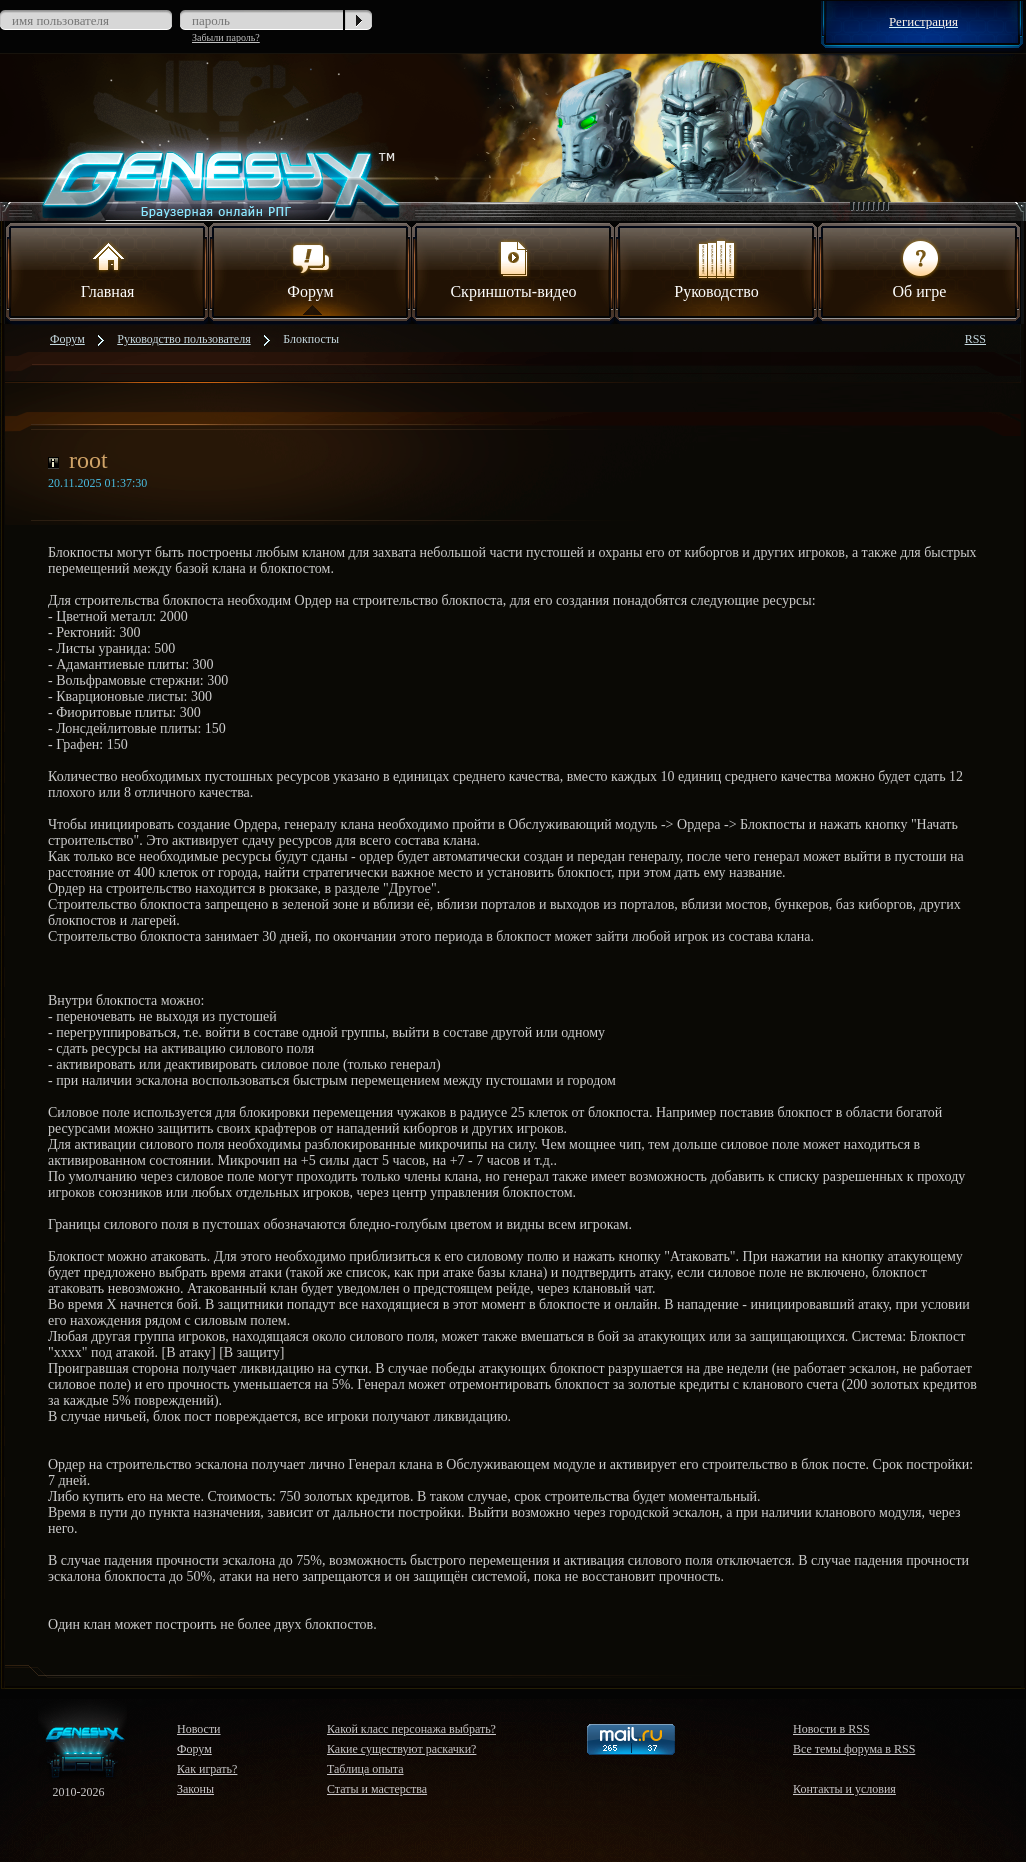  I want to click on Руководство пользователя, so click(183, 339).